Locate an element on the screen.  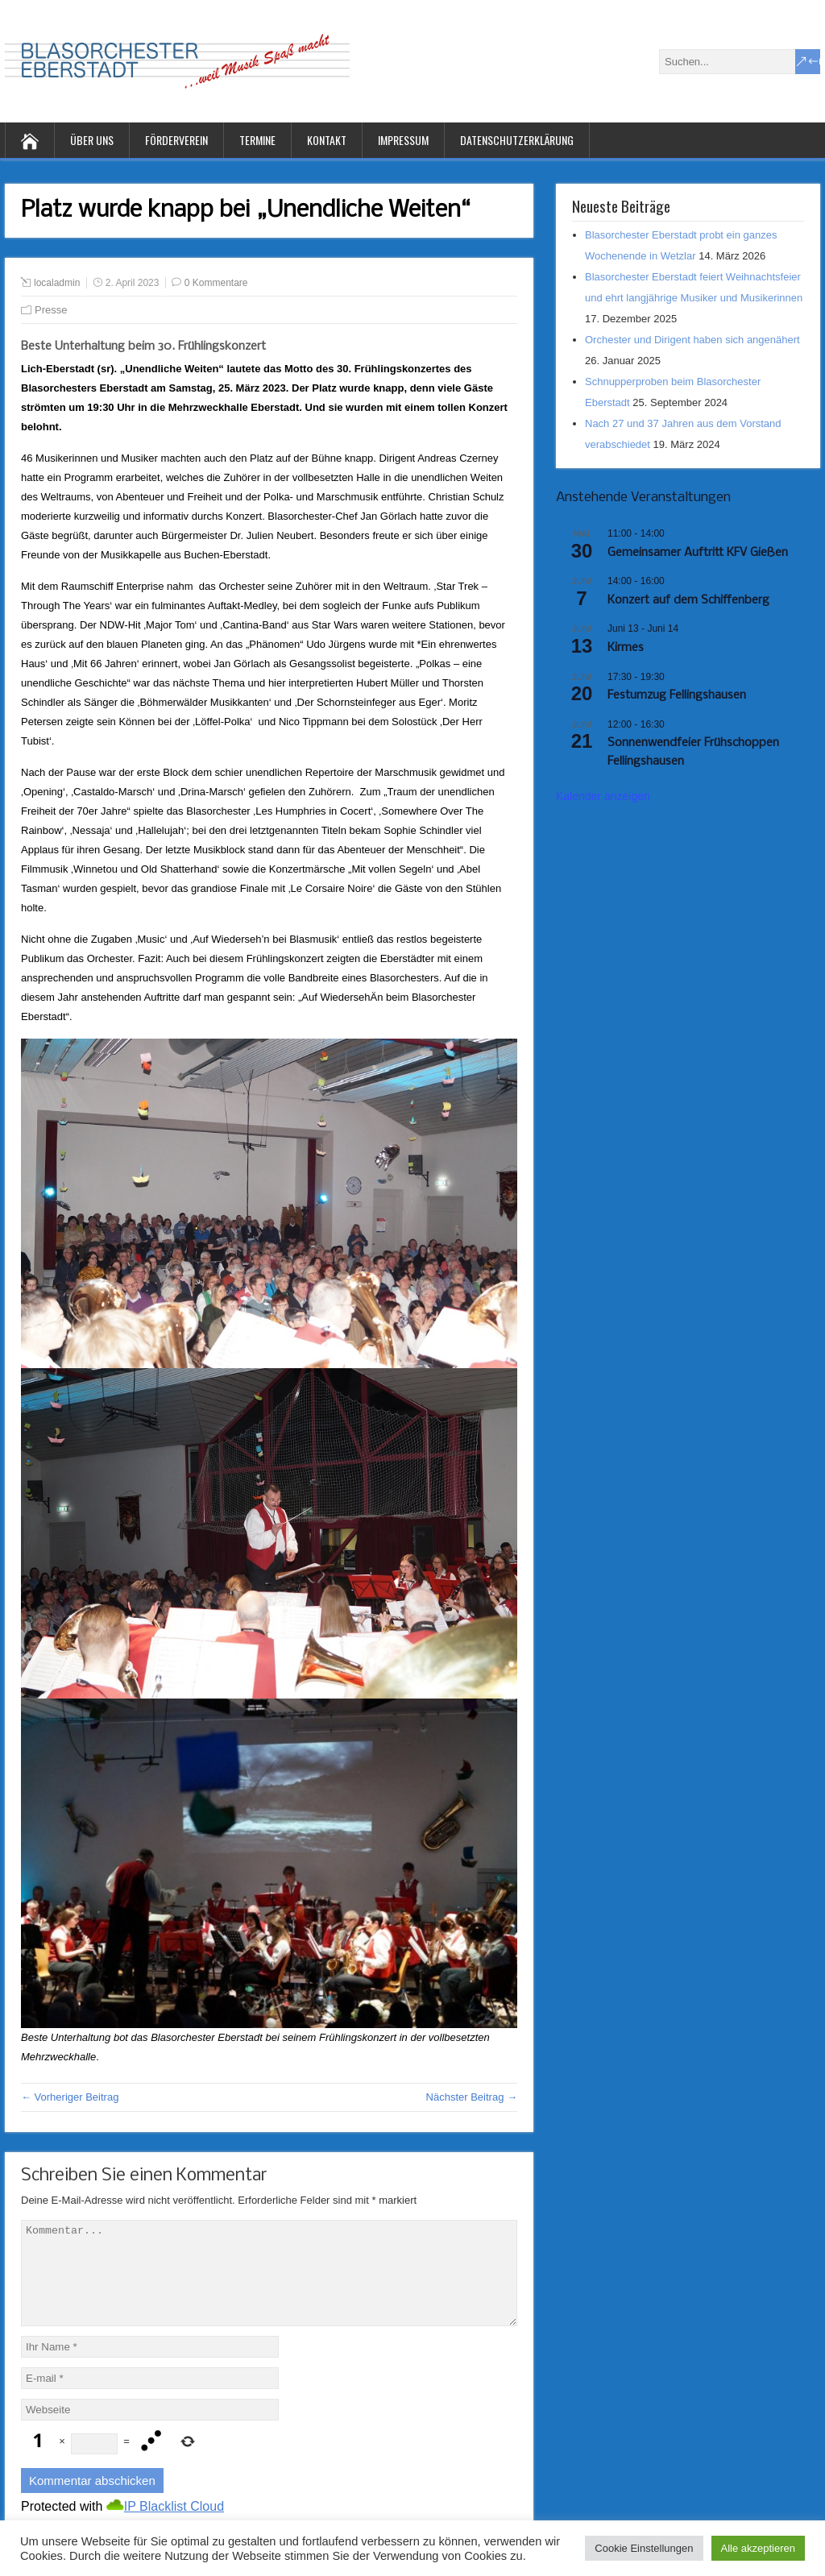
Konzert auf dem Schiffenberg is located at coordinates (688, 600).